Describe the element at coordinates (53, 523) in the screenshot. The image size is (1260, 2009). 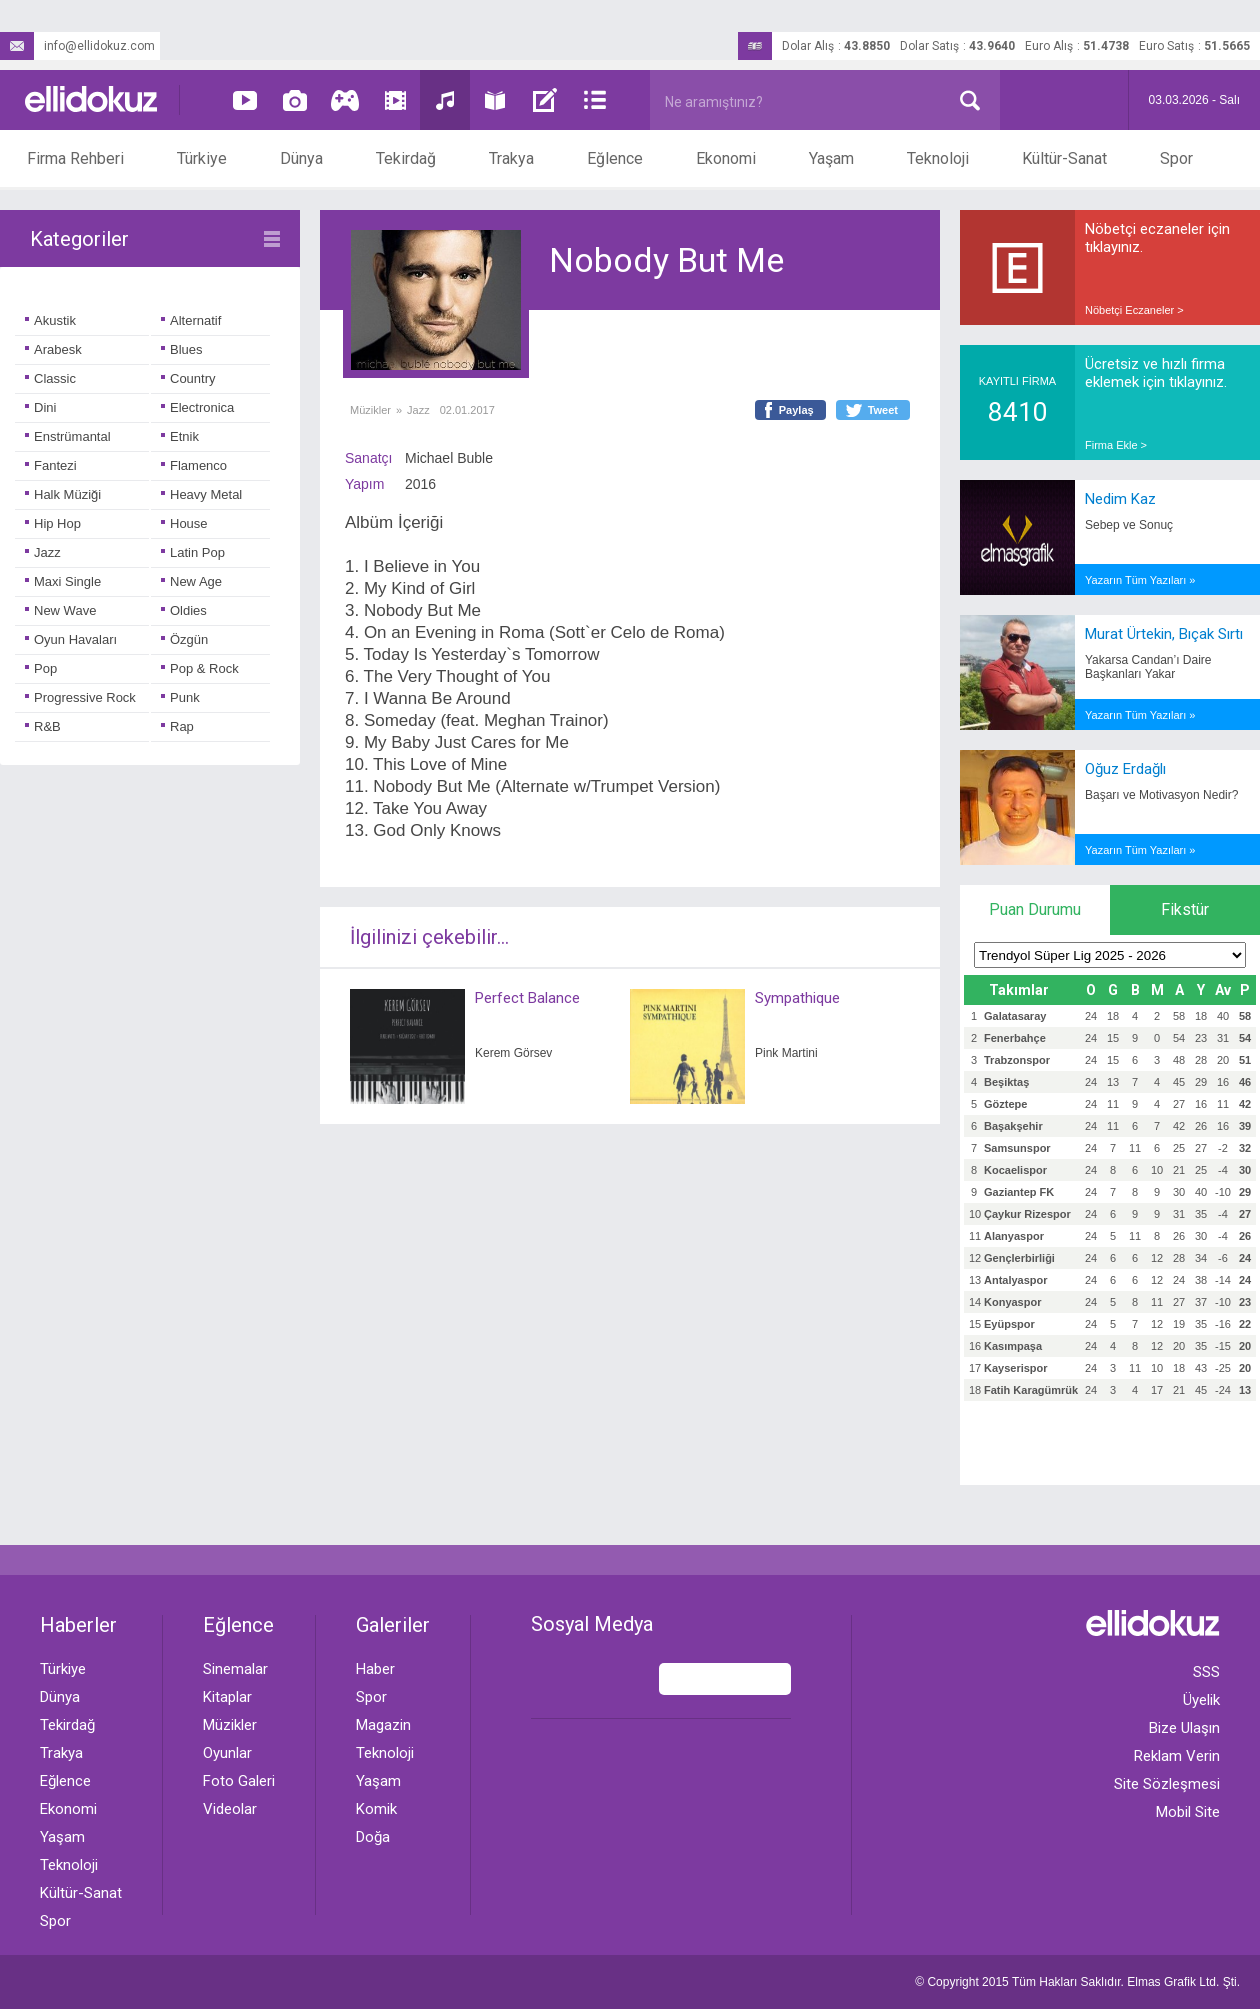
I see `Hip Hop` at that location.